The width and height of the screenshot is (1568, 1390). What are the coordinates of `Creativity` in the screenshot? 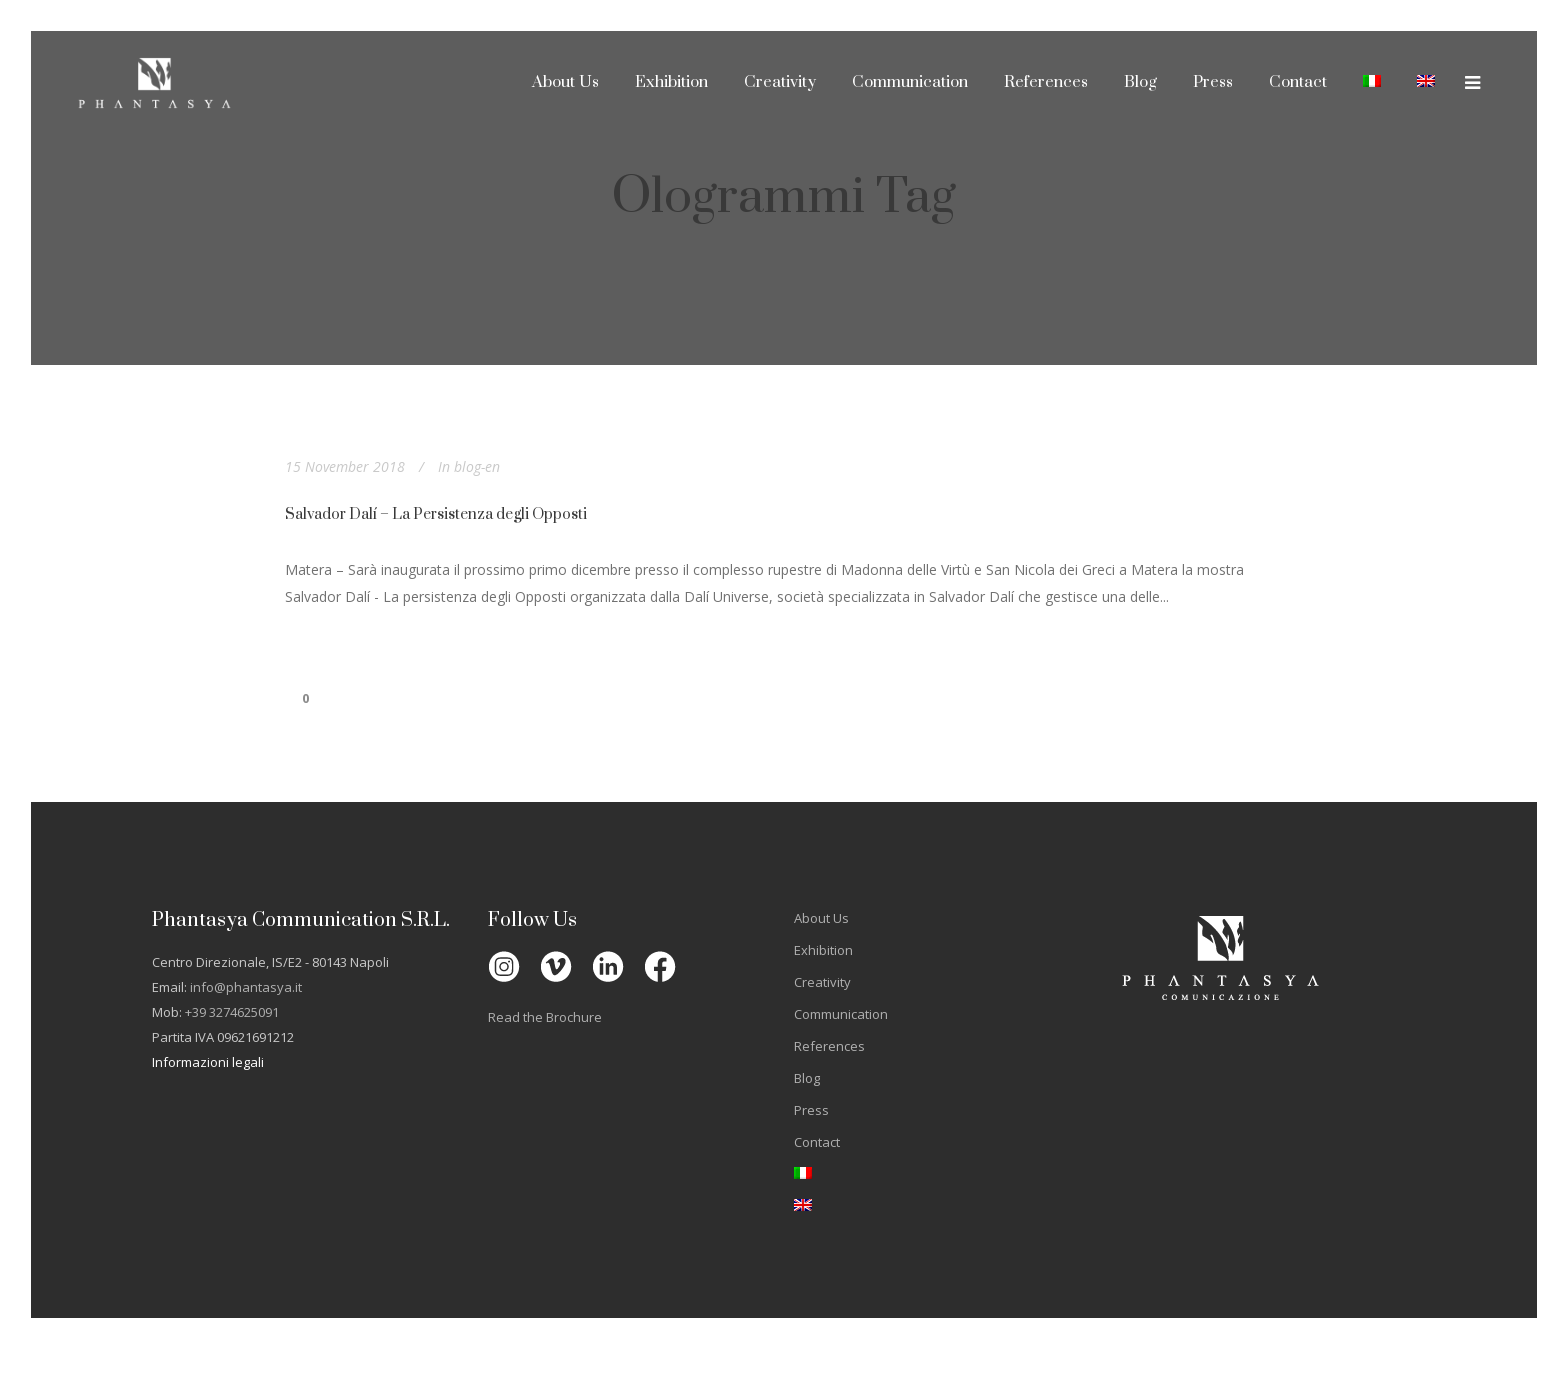 It's located at (822, 982).